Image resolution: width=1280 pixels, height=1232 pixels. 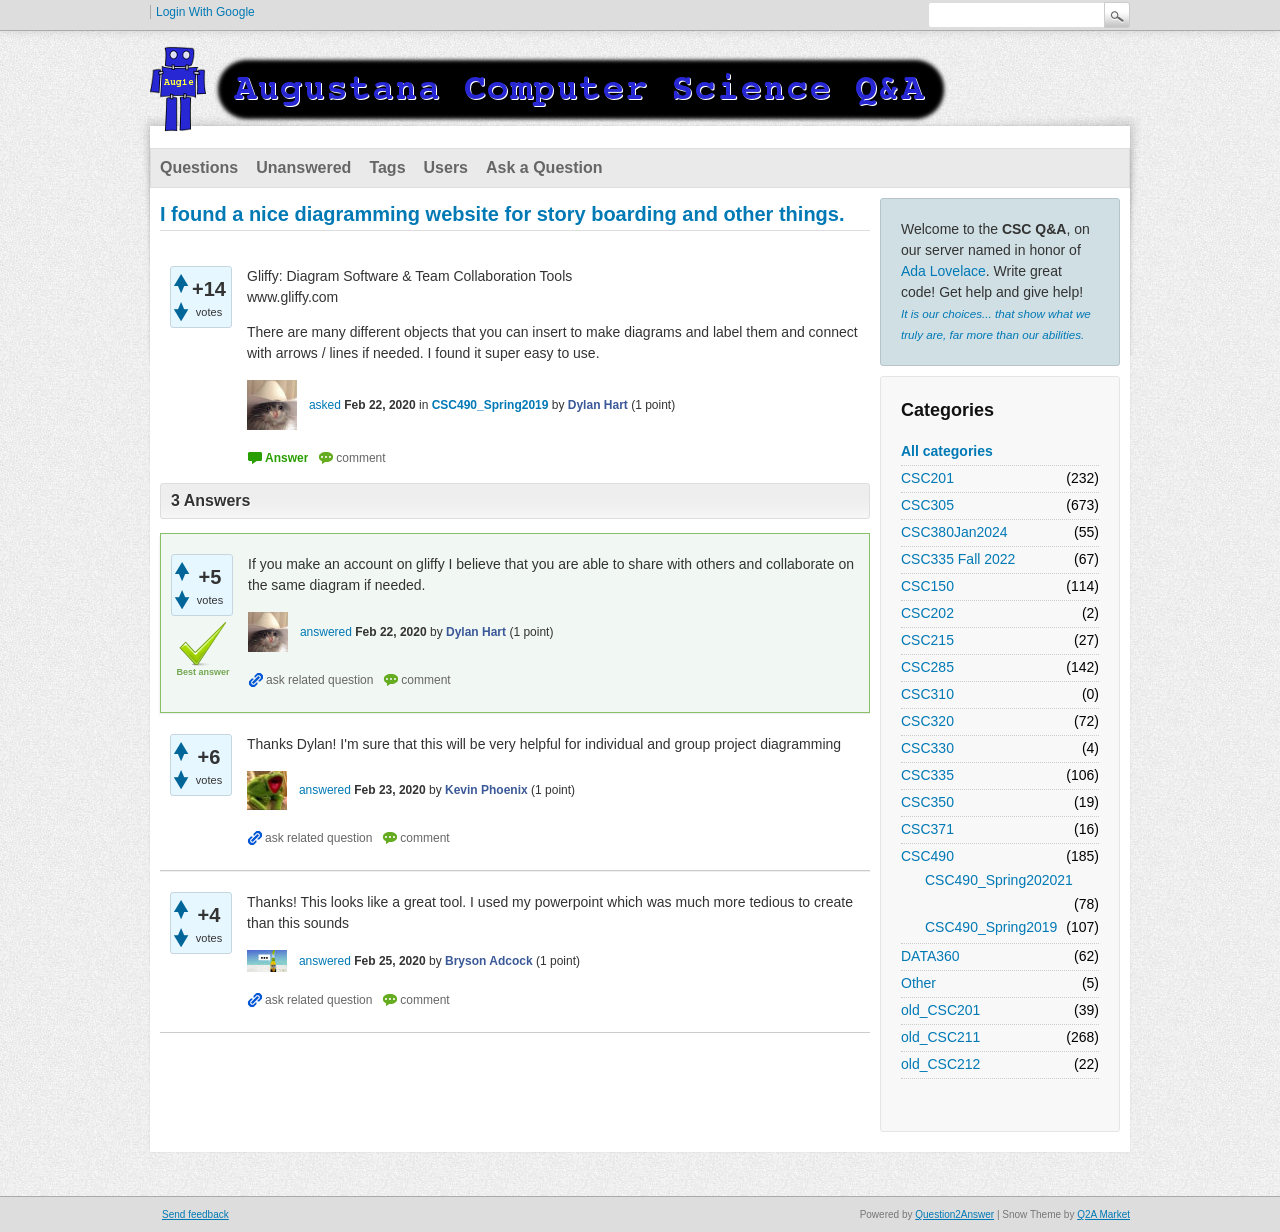 What do you see at coordinates (954, 532) in the screenshot?
I see `CSC380Jan2024` at bounding box center [954, 532].